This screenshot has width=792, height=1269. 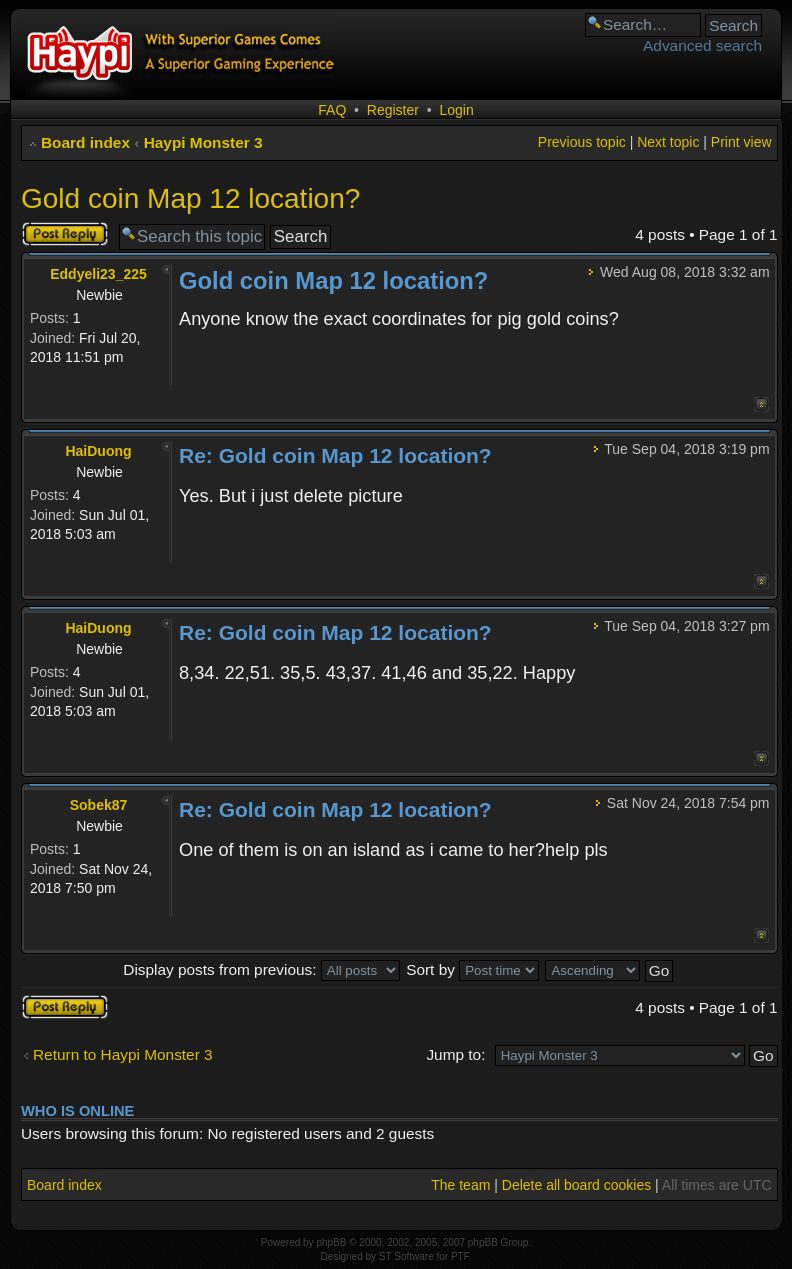 I want to click on Previous topic, so click(x=582, y=142).